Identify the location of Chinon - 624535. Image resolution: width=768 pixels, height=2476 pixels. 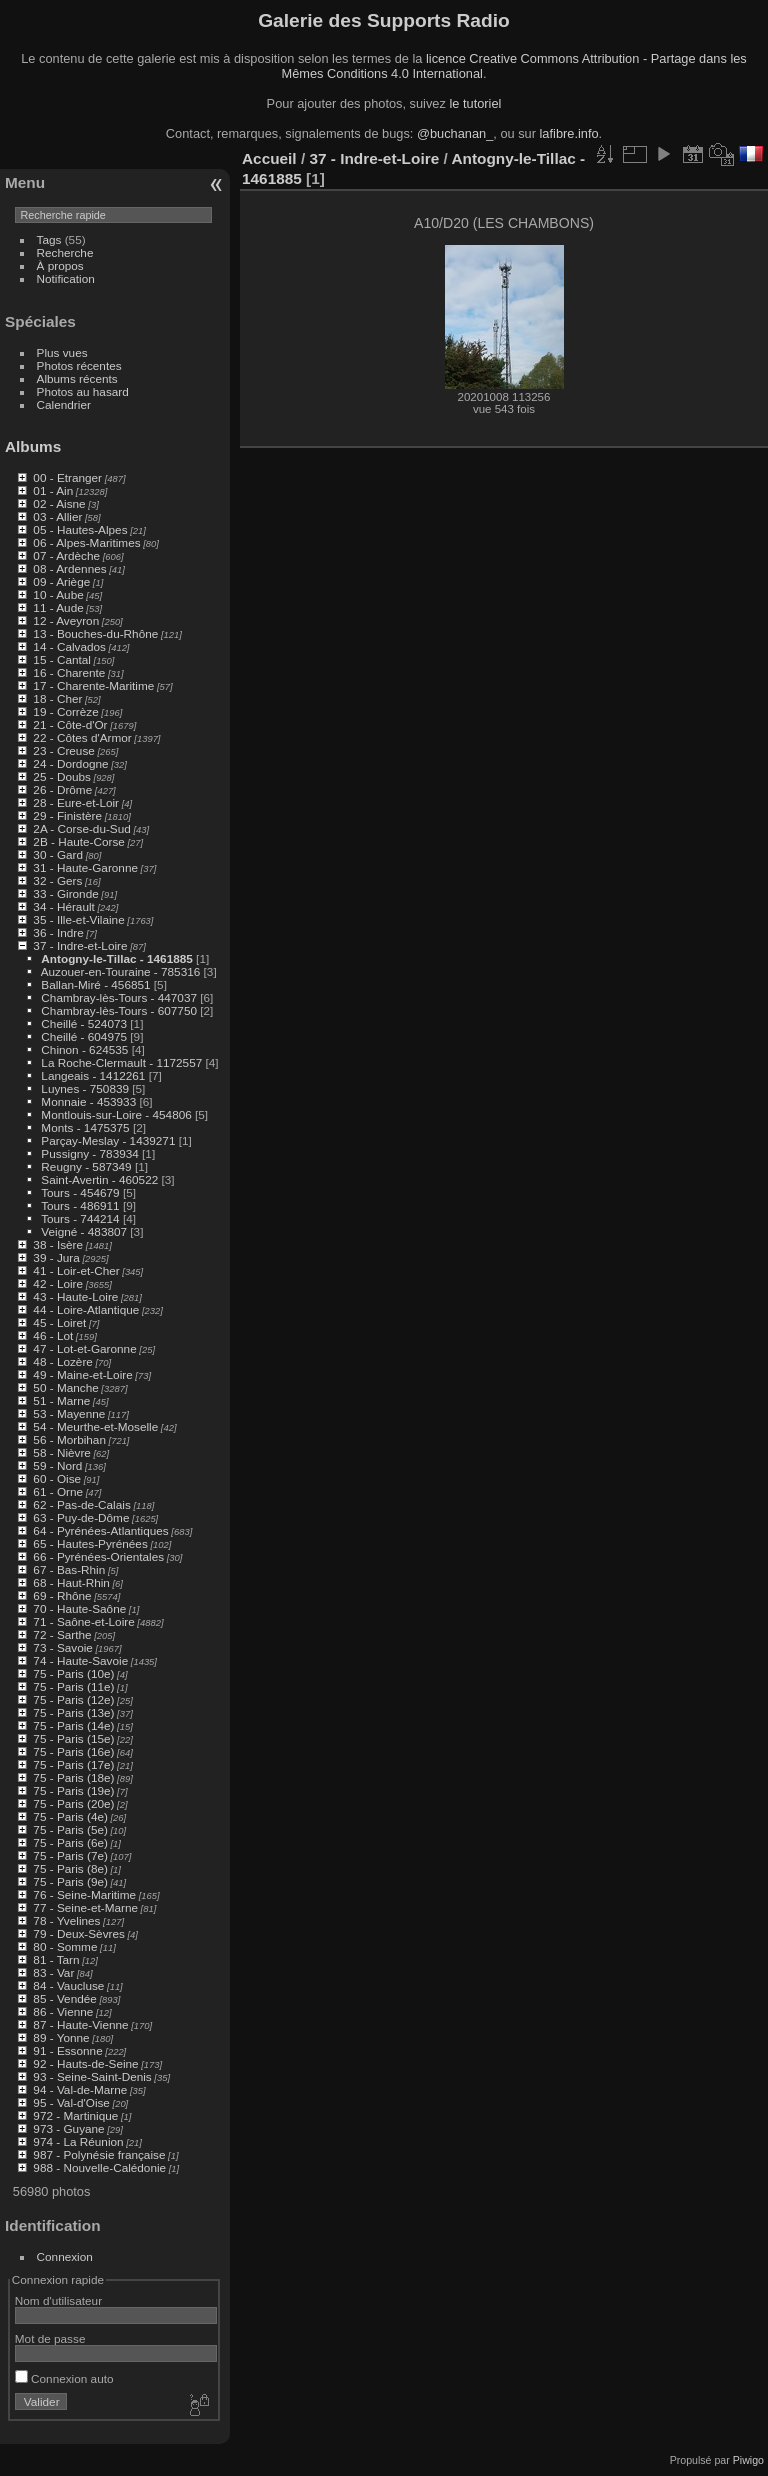
(84, 1049).